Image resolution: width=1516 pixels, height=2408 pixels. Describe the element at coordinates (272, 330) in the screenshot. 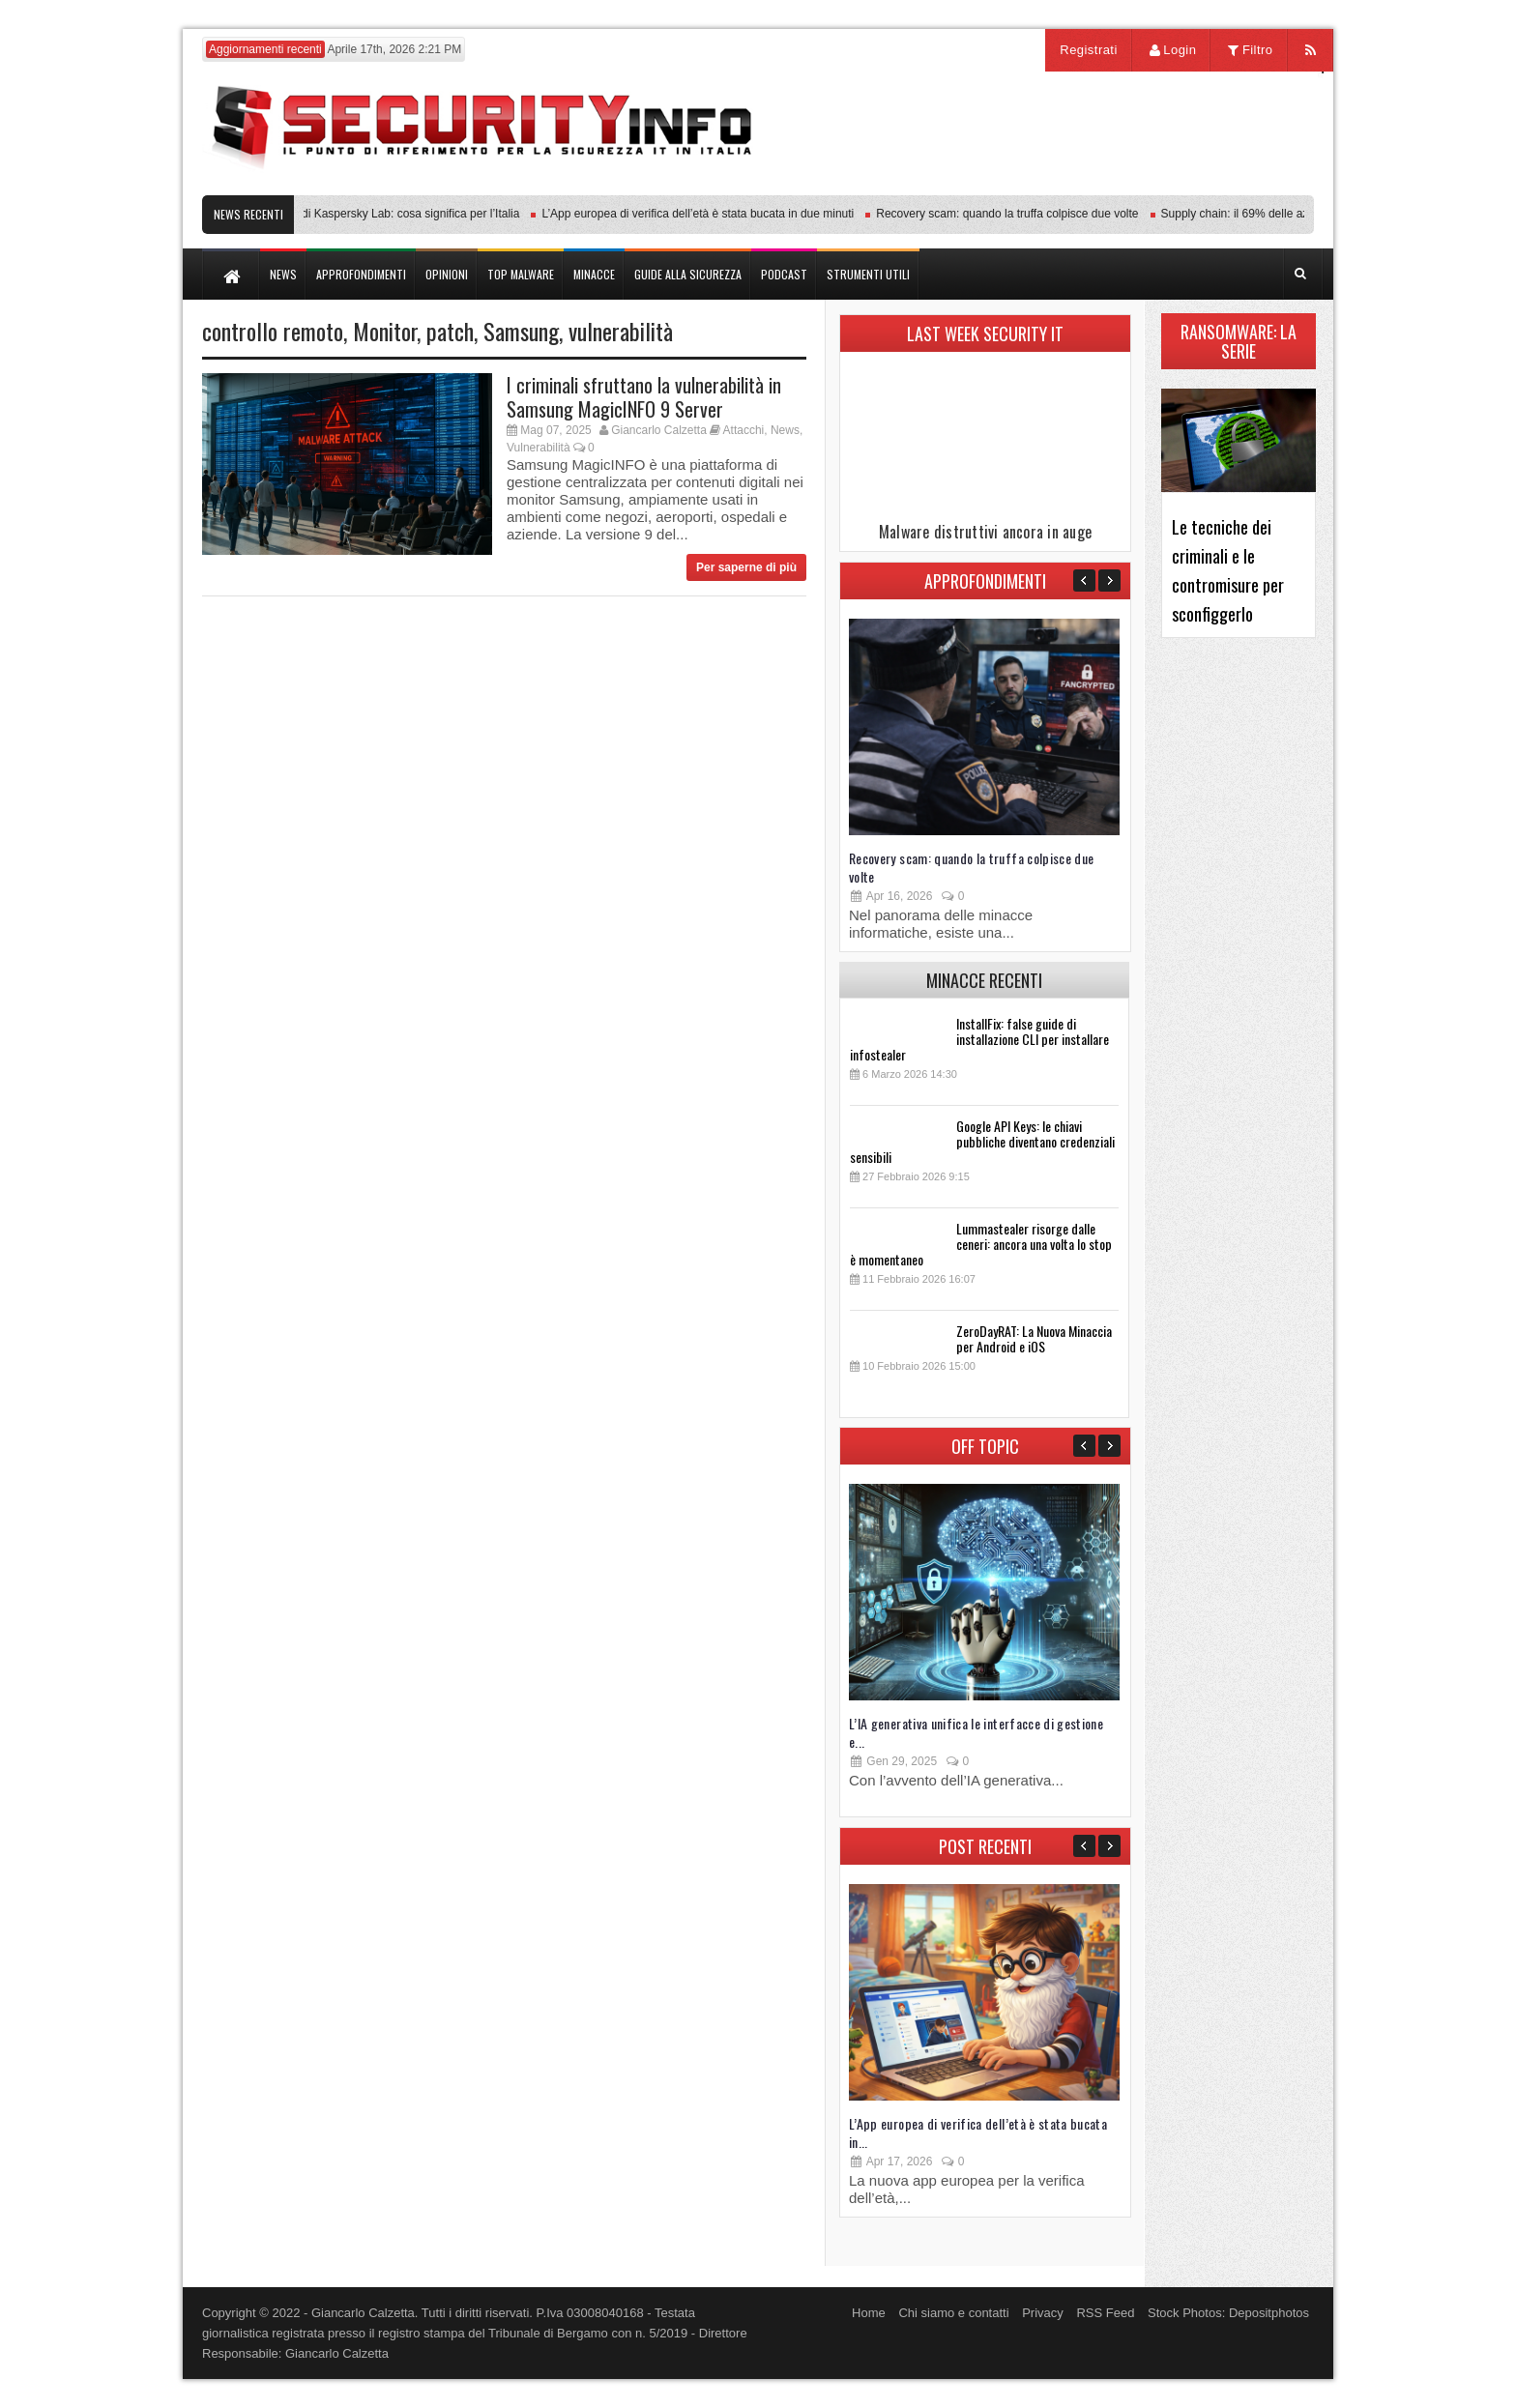

I see `controllo remoto` at that location.